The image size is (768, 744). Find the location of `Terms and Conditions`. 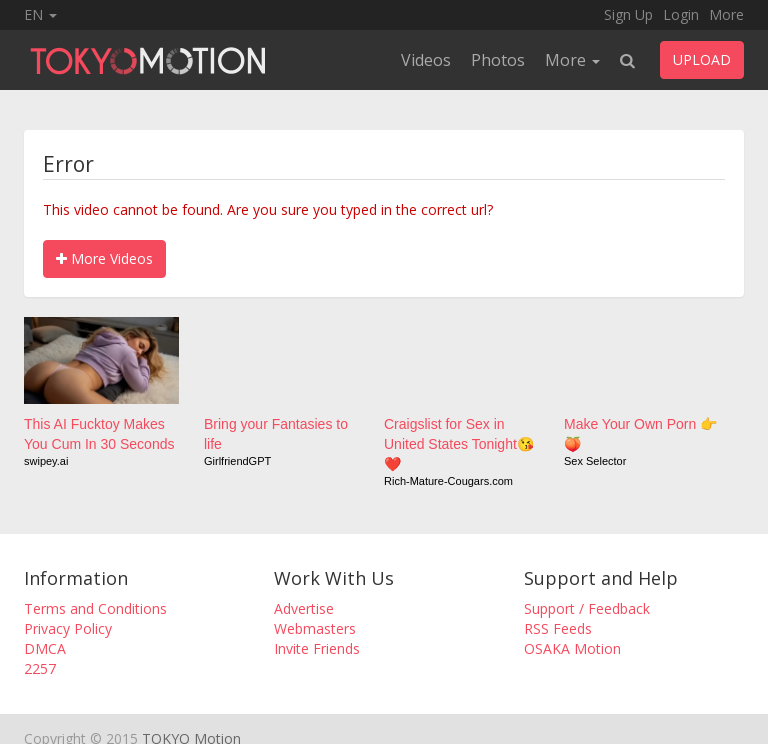

Terms and Conditions is located at coordinates (95, 608).